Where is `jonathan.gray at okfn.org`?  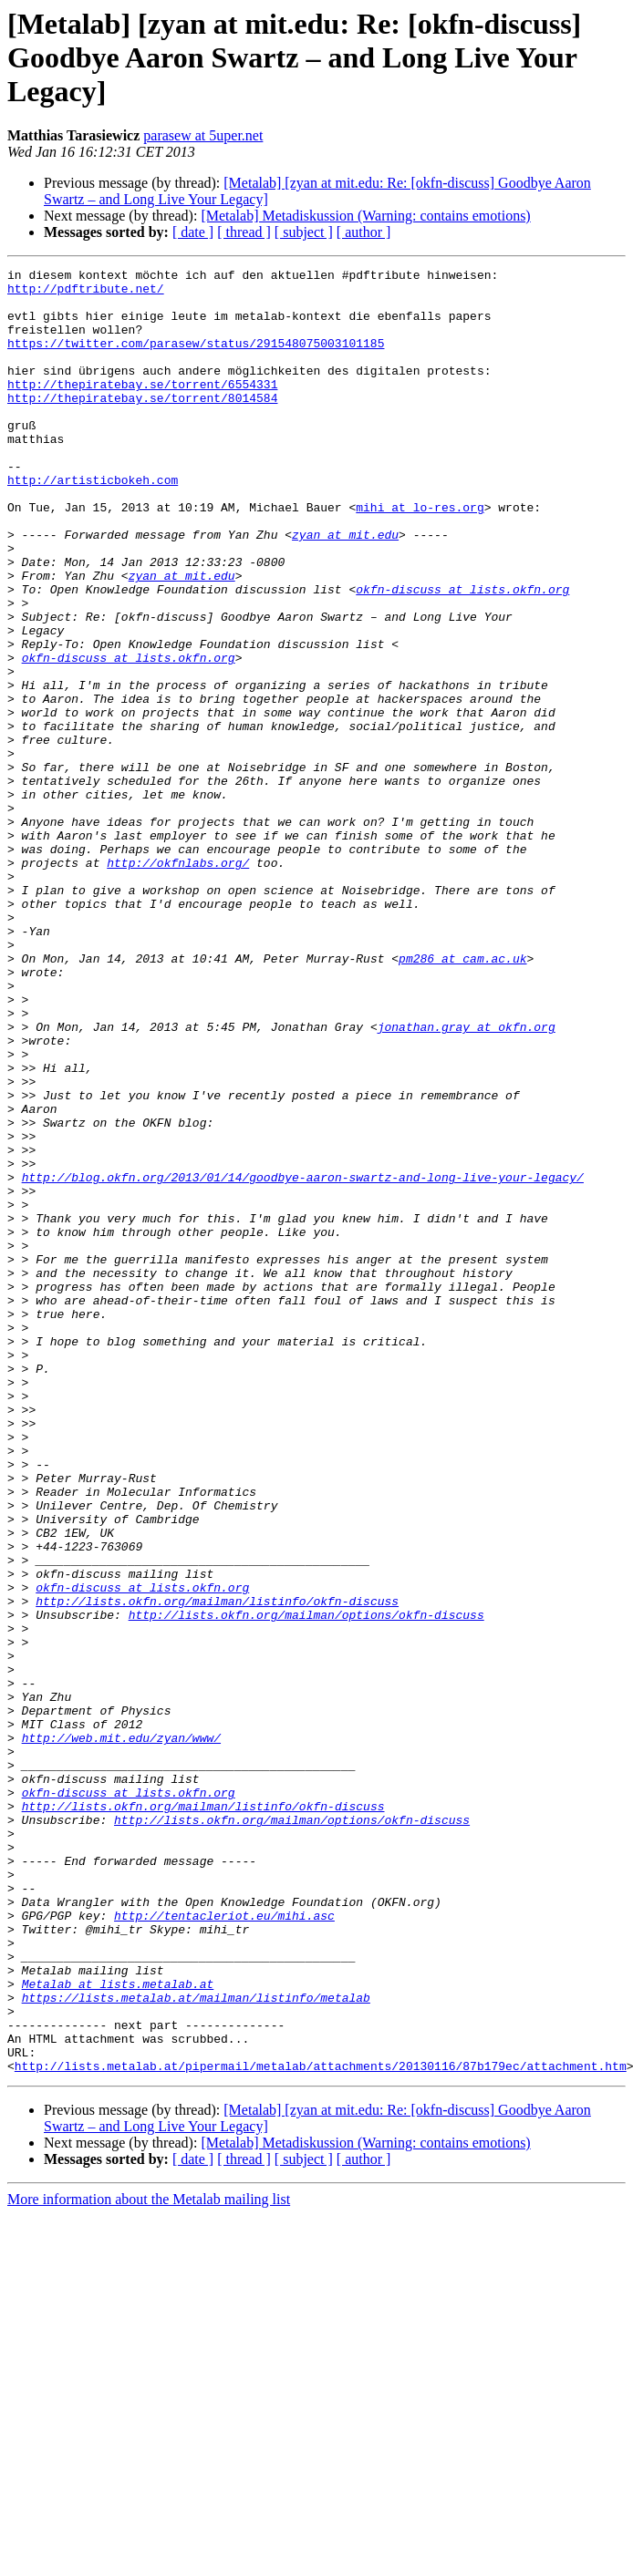
jonathan.gray at okfn.org is located at coordinates (466, 1179).